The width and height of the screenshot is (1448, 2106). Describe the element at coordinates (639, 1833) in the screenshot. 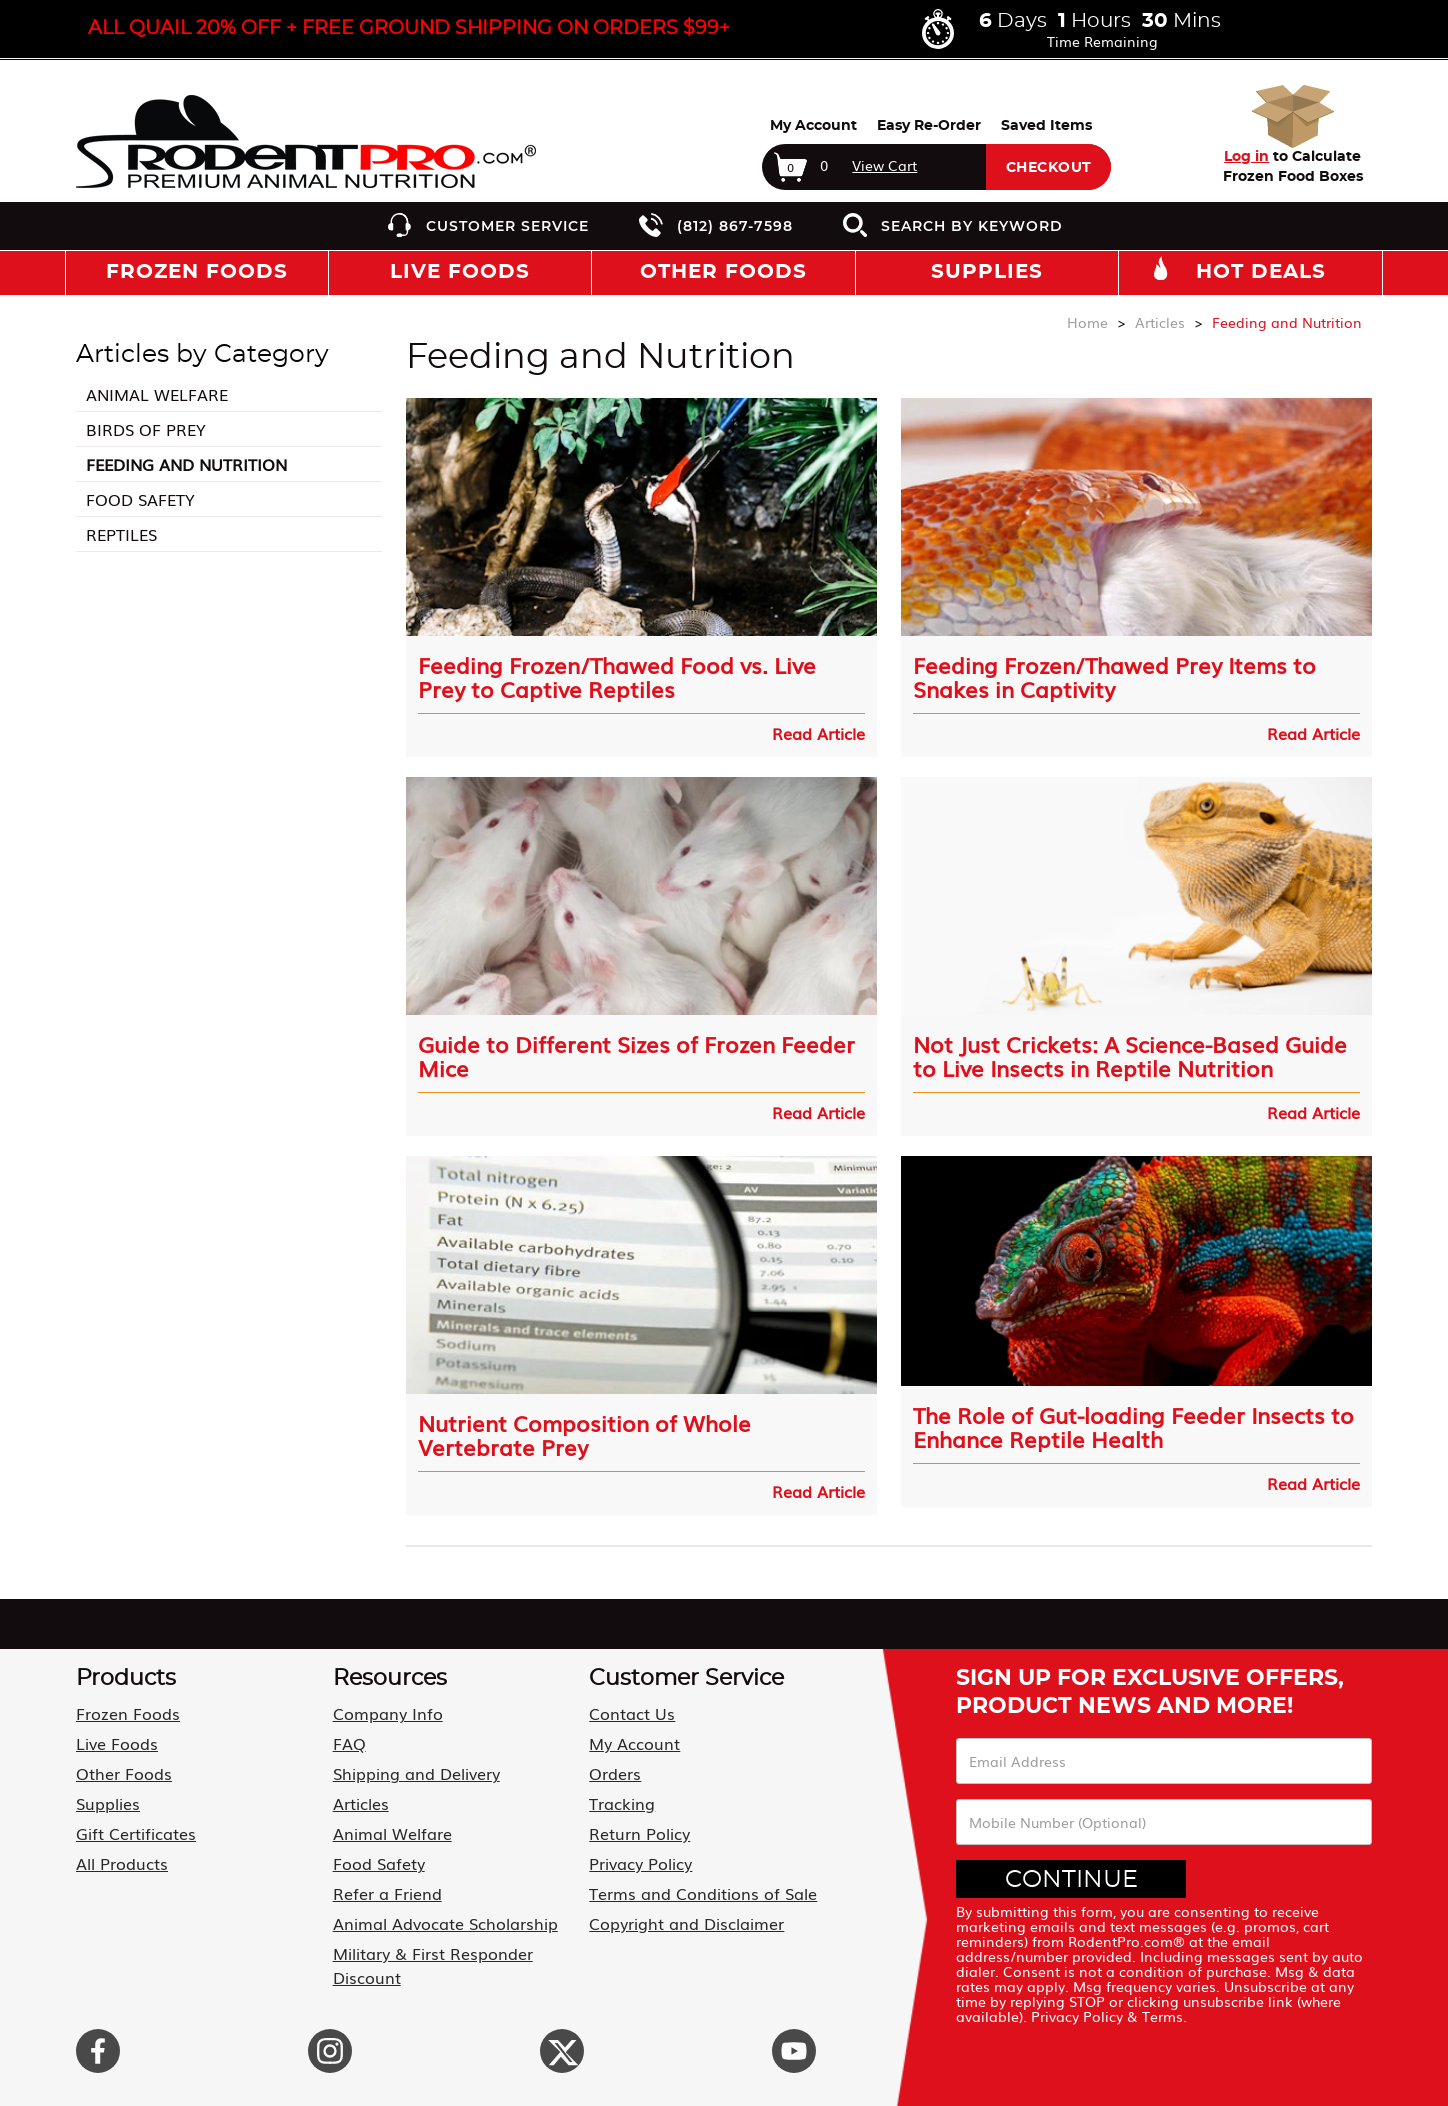

I see `Return Policy` at that location.